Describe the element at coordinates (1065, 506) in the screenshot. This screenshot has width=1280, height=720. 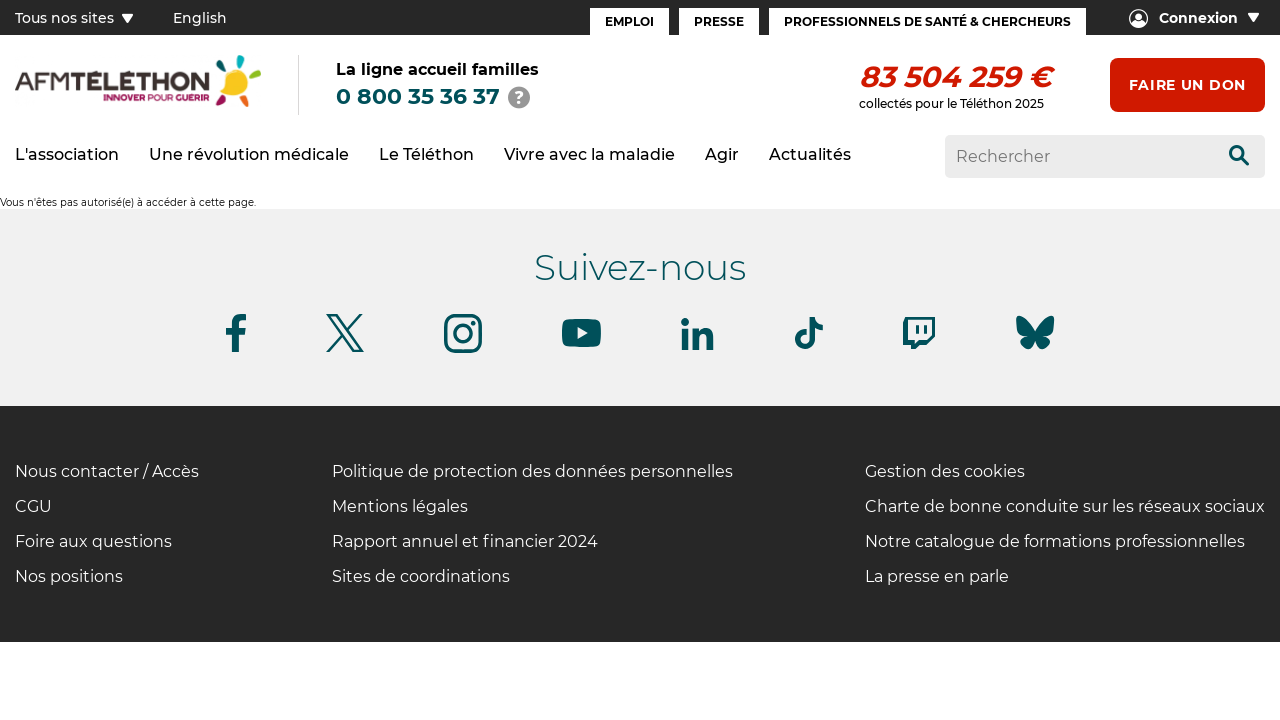
I see `Charte de bonne conduite sur les réseaux sociaux` at that location.